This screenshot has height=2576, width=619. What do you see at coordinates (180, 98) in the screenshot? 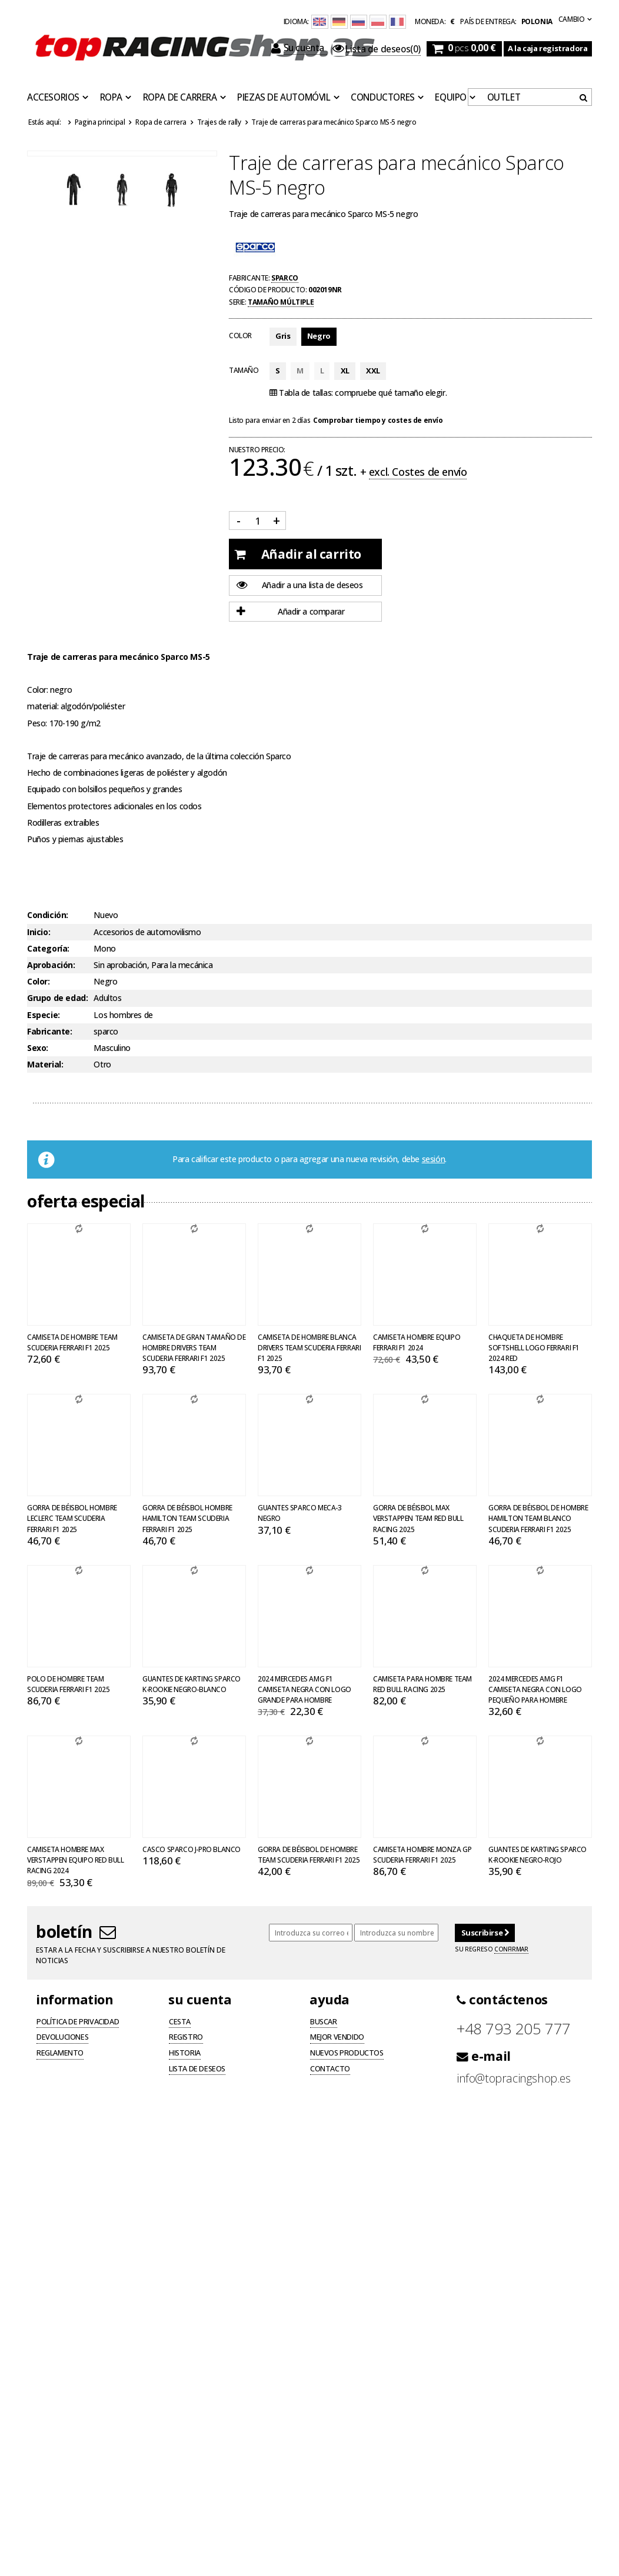
I see `Ropa de carrera` at bounding box center [180, 98].